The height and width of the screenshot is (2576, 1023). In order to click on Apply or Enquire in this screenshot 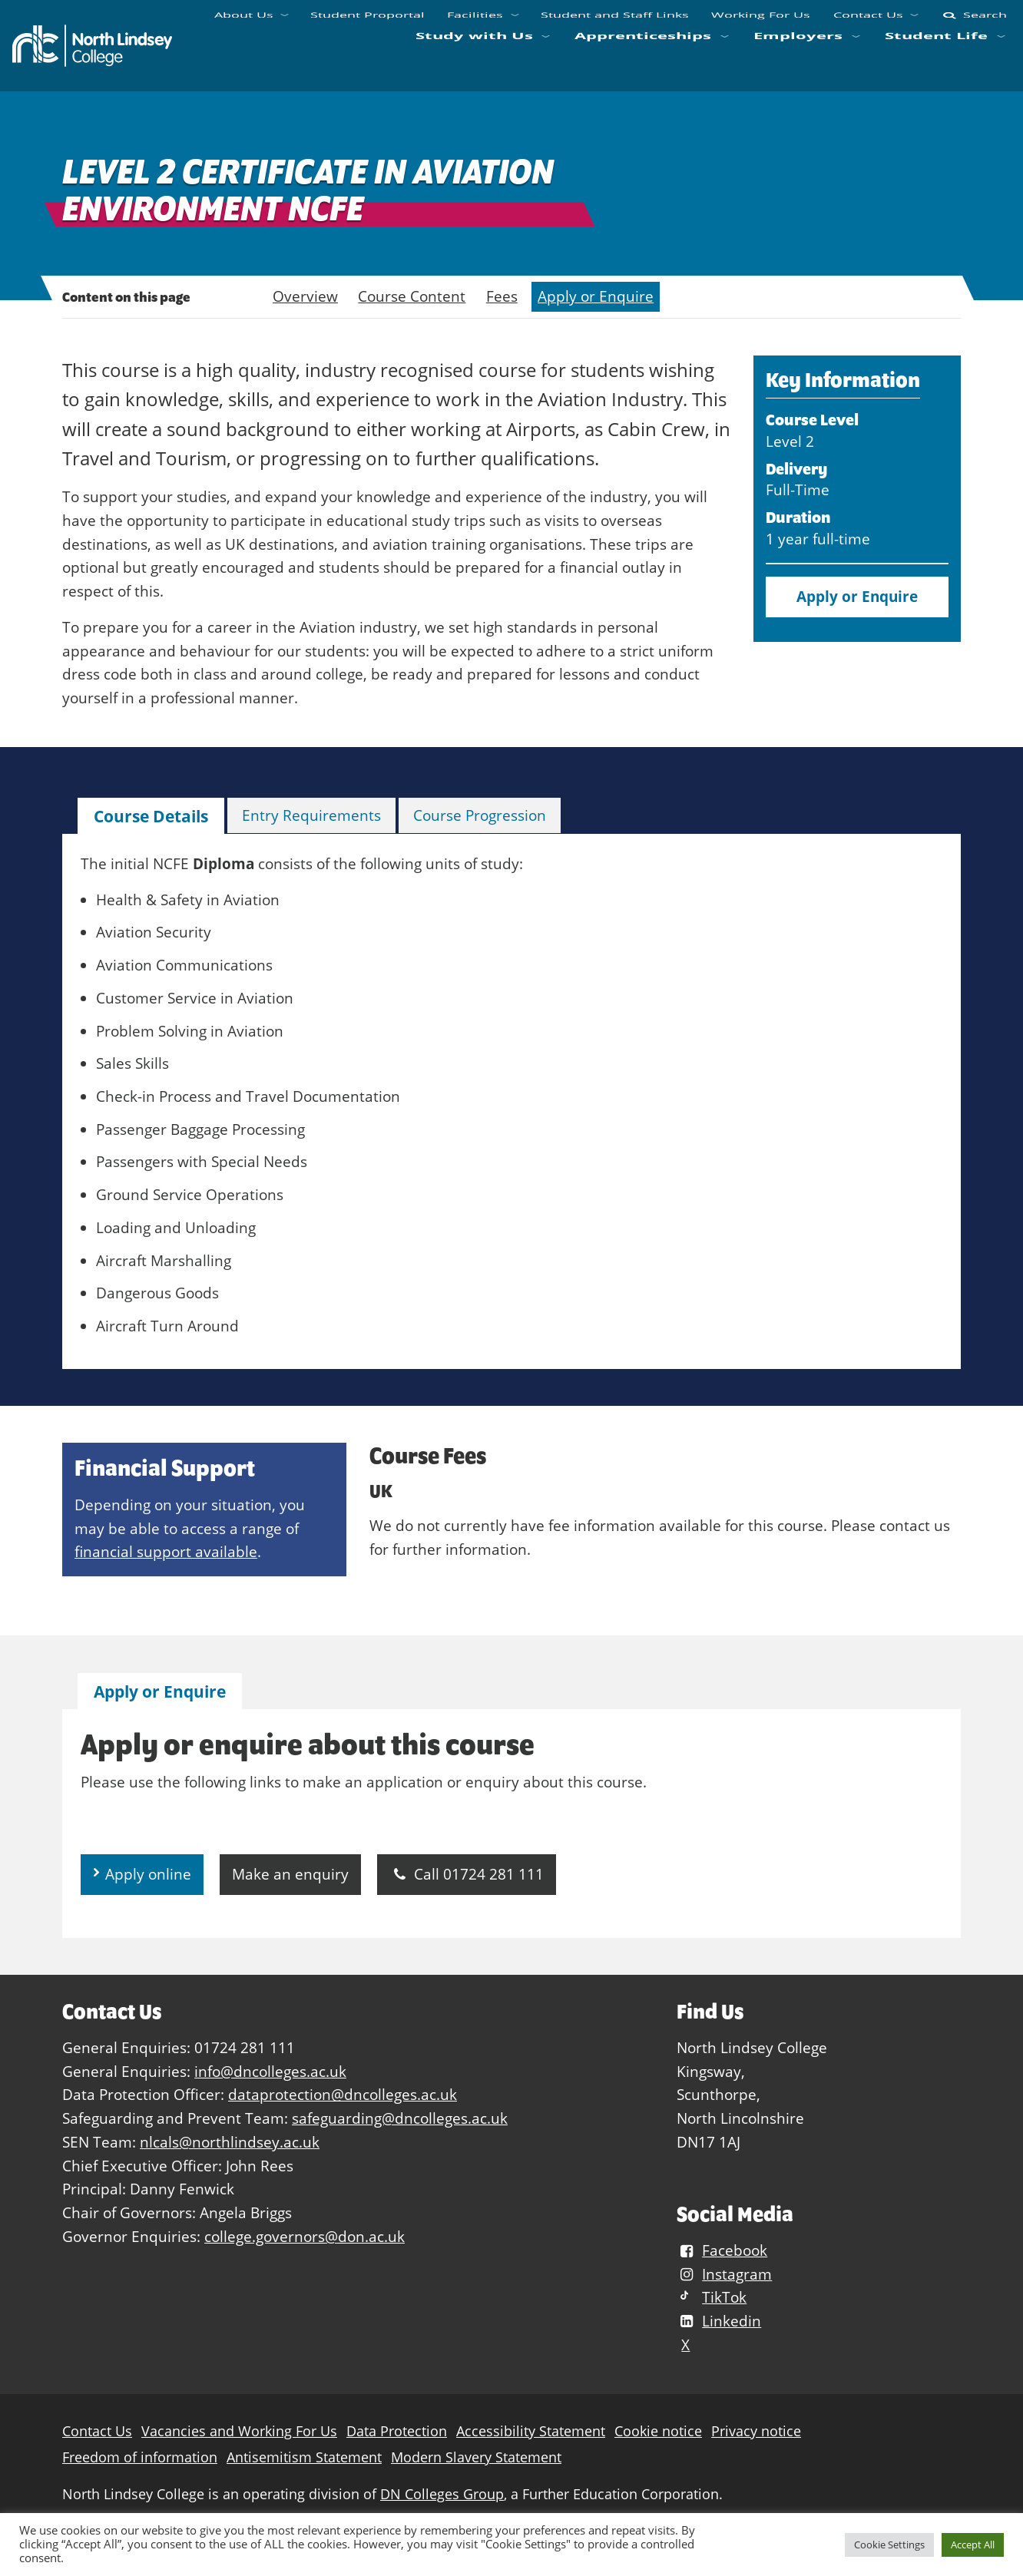, I will do `click(596, 296)`.